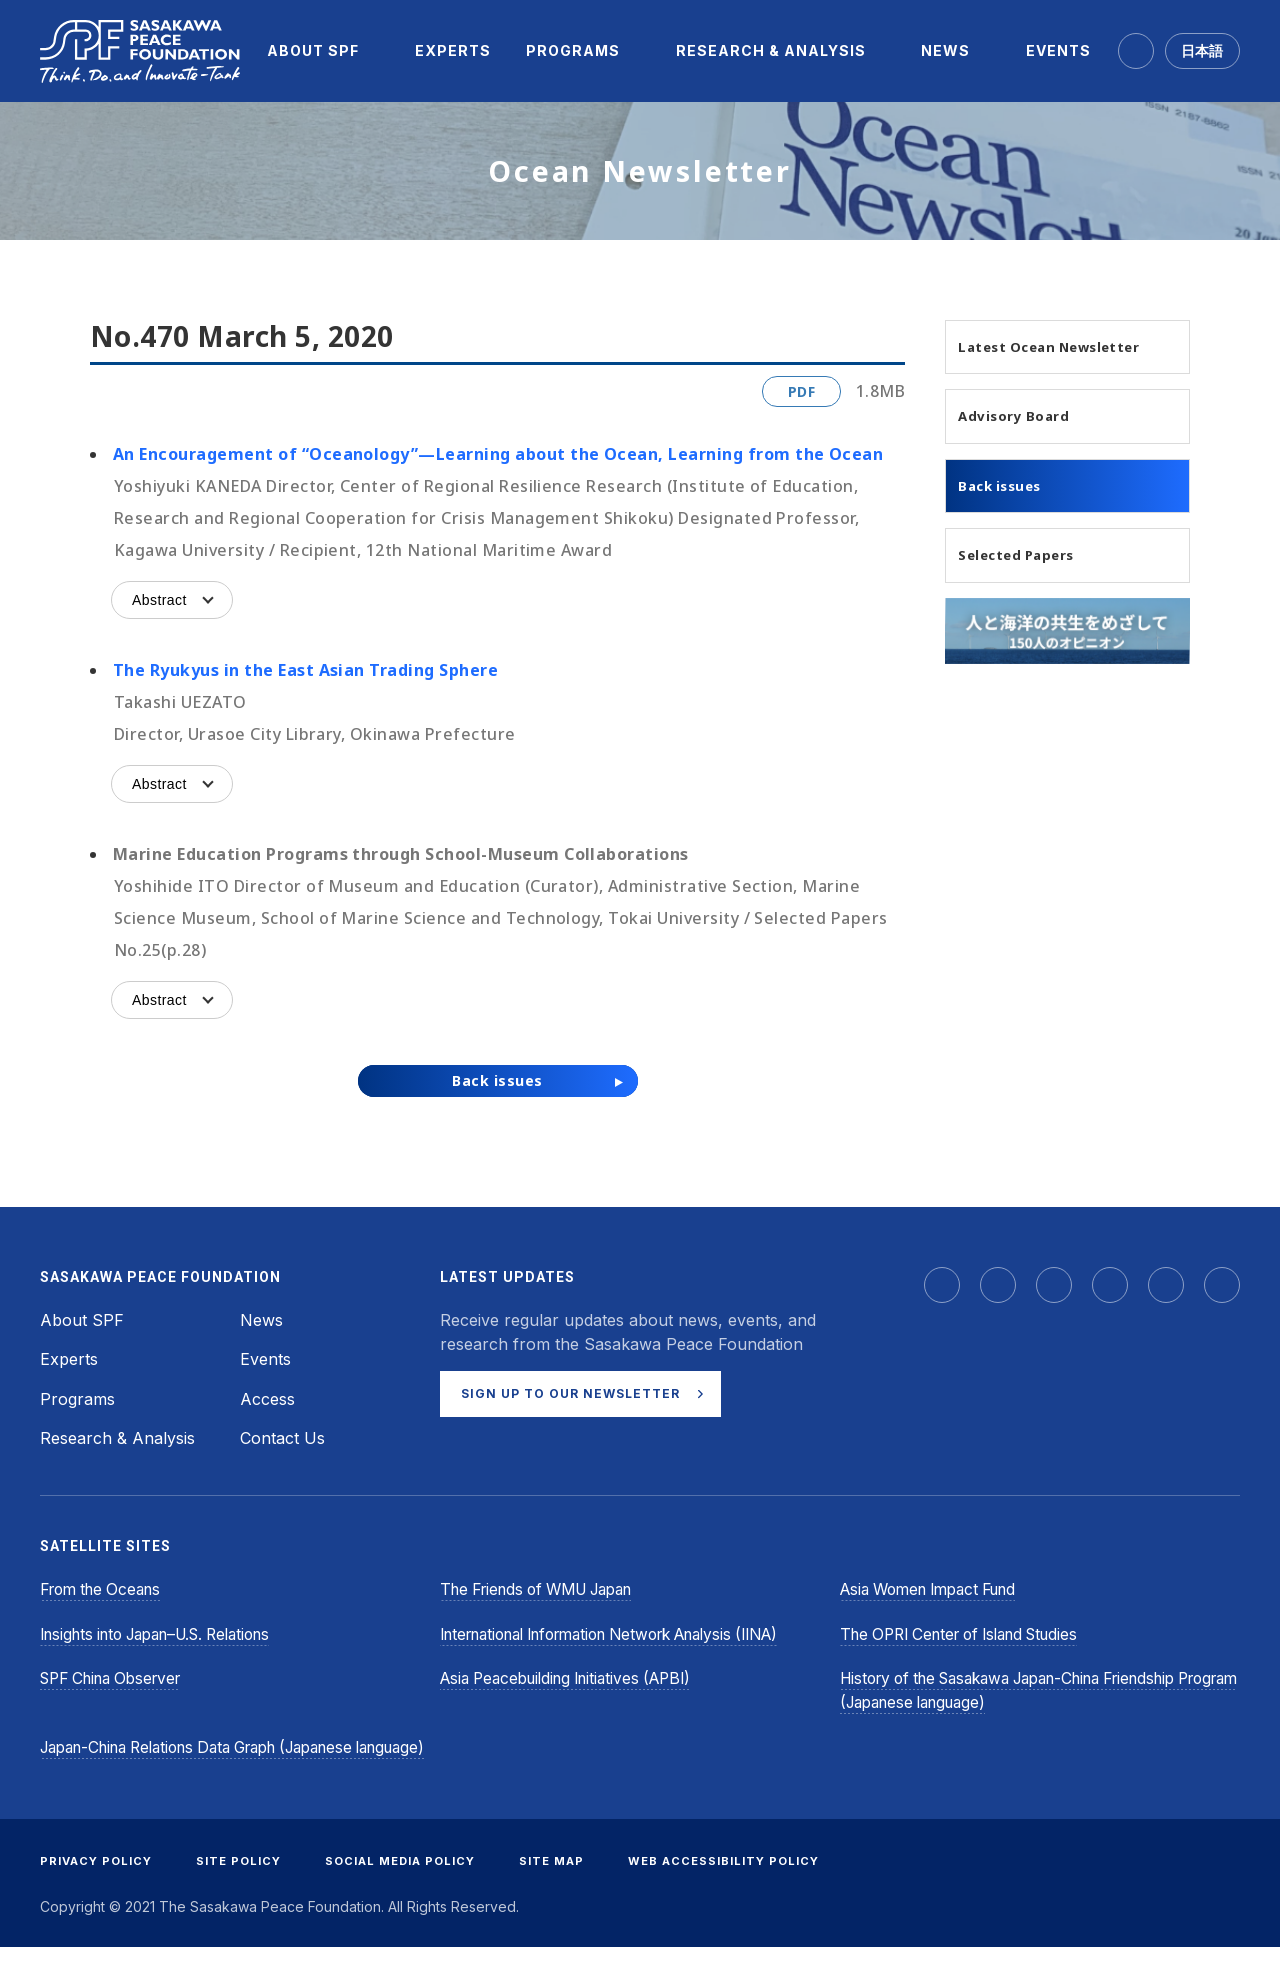 The width and height of the screenshot is (1280, 1968). What do you see at coordinates (498, 454) in the screenshot?
I see `An Encouragement of “Oceanology”—Learning about the Ocean, Learning from the Ocean` at bounding box center [498, 454].